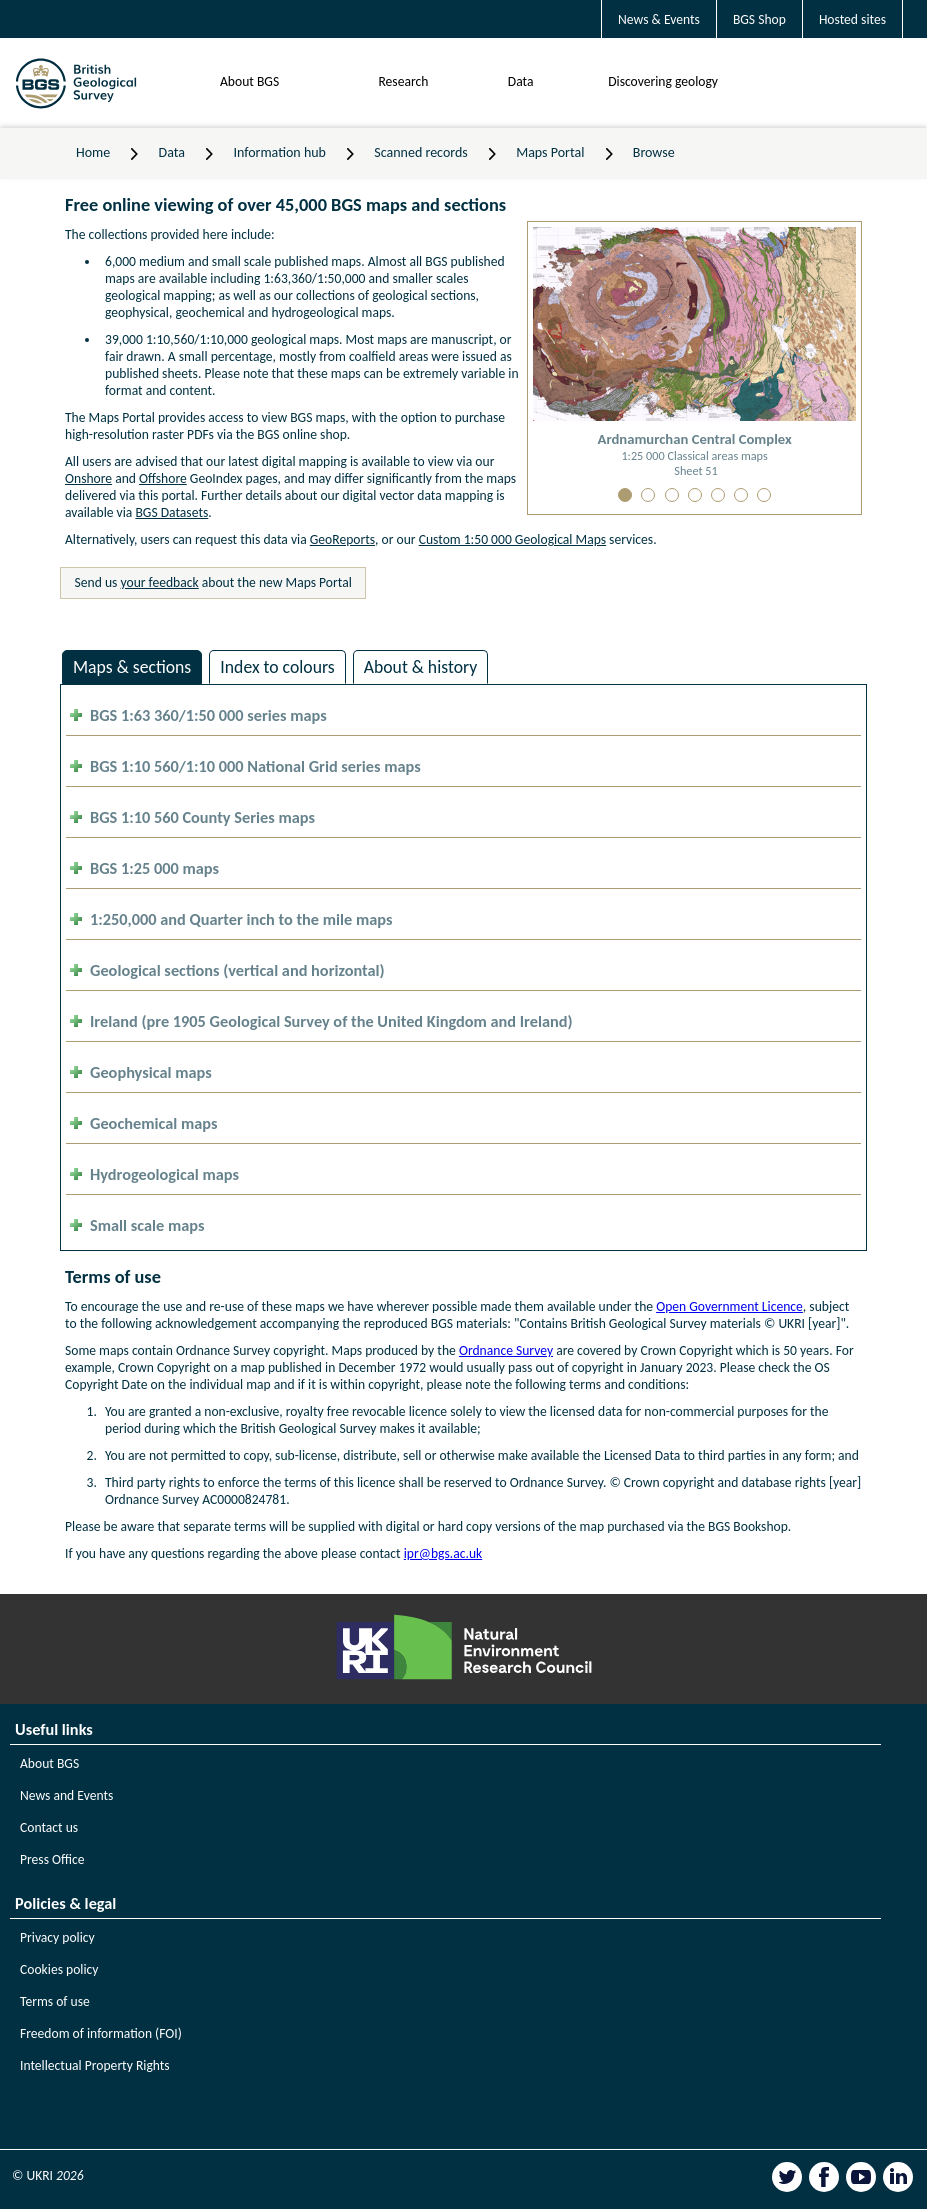 Image resolution: width=927 pixels, height=2209 pixels. What do you see at coordinates (443, 1553) in the screenshot?
I see `ipr@bgs.ac.uk` at bounding box center [443, 1553].